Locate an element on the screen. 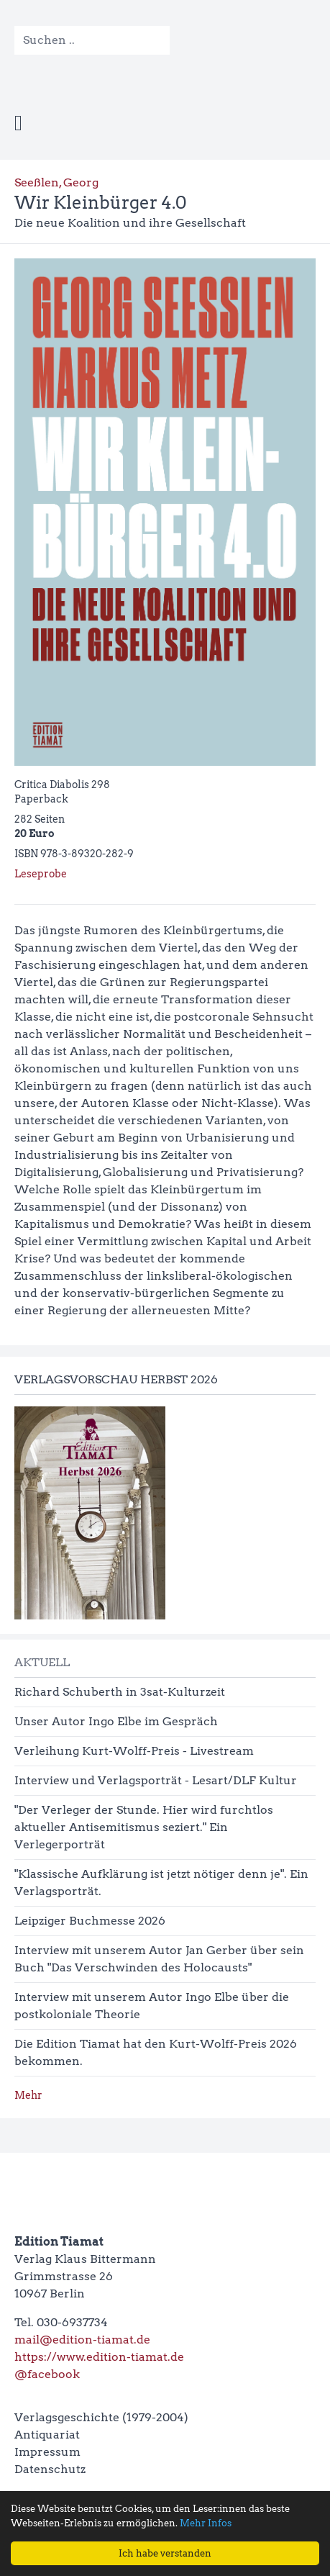 This screenshot has height=2576, width=330. Datenschutz is located at coordinates (50, 2469).